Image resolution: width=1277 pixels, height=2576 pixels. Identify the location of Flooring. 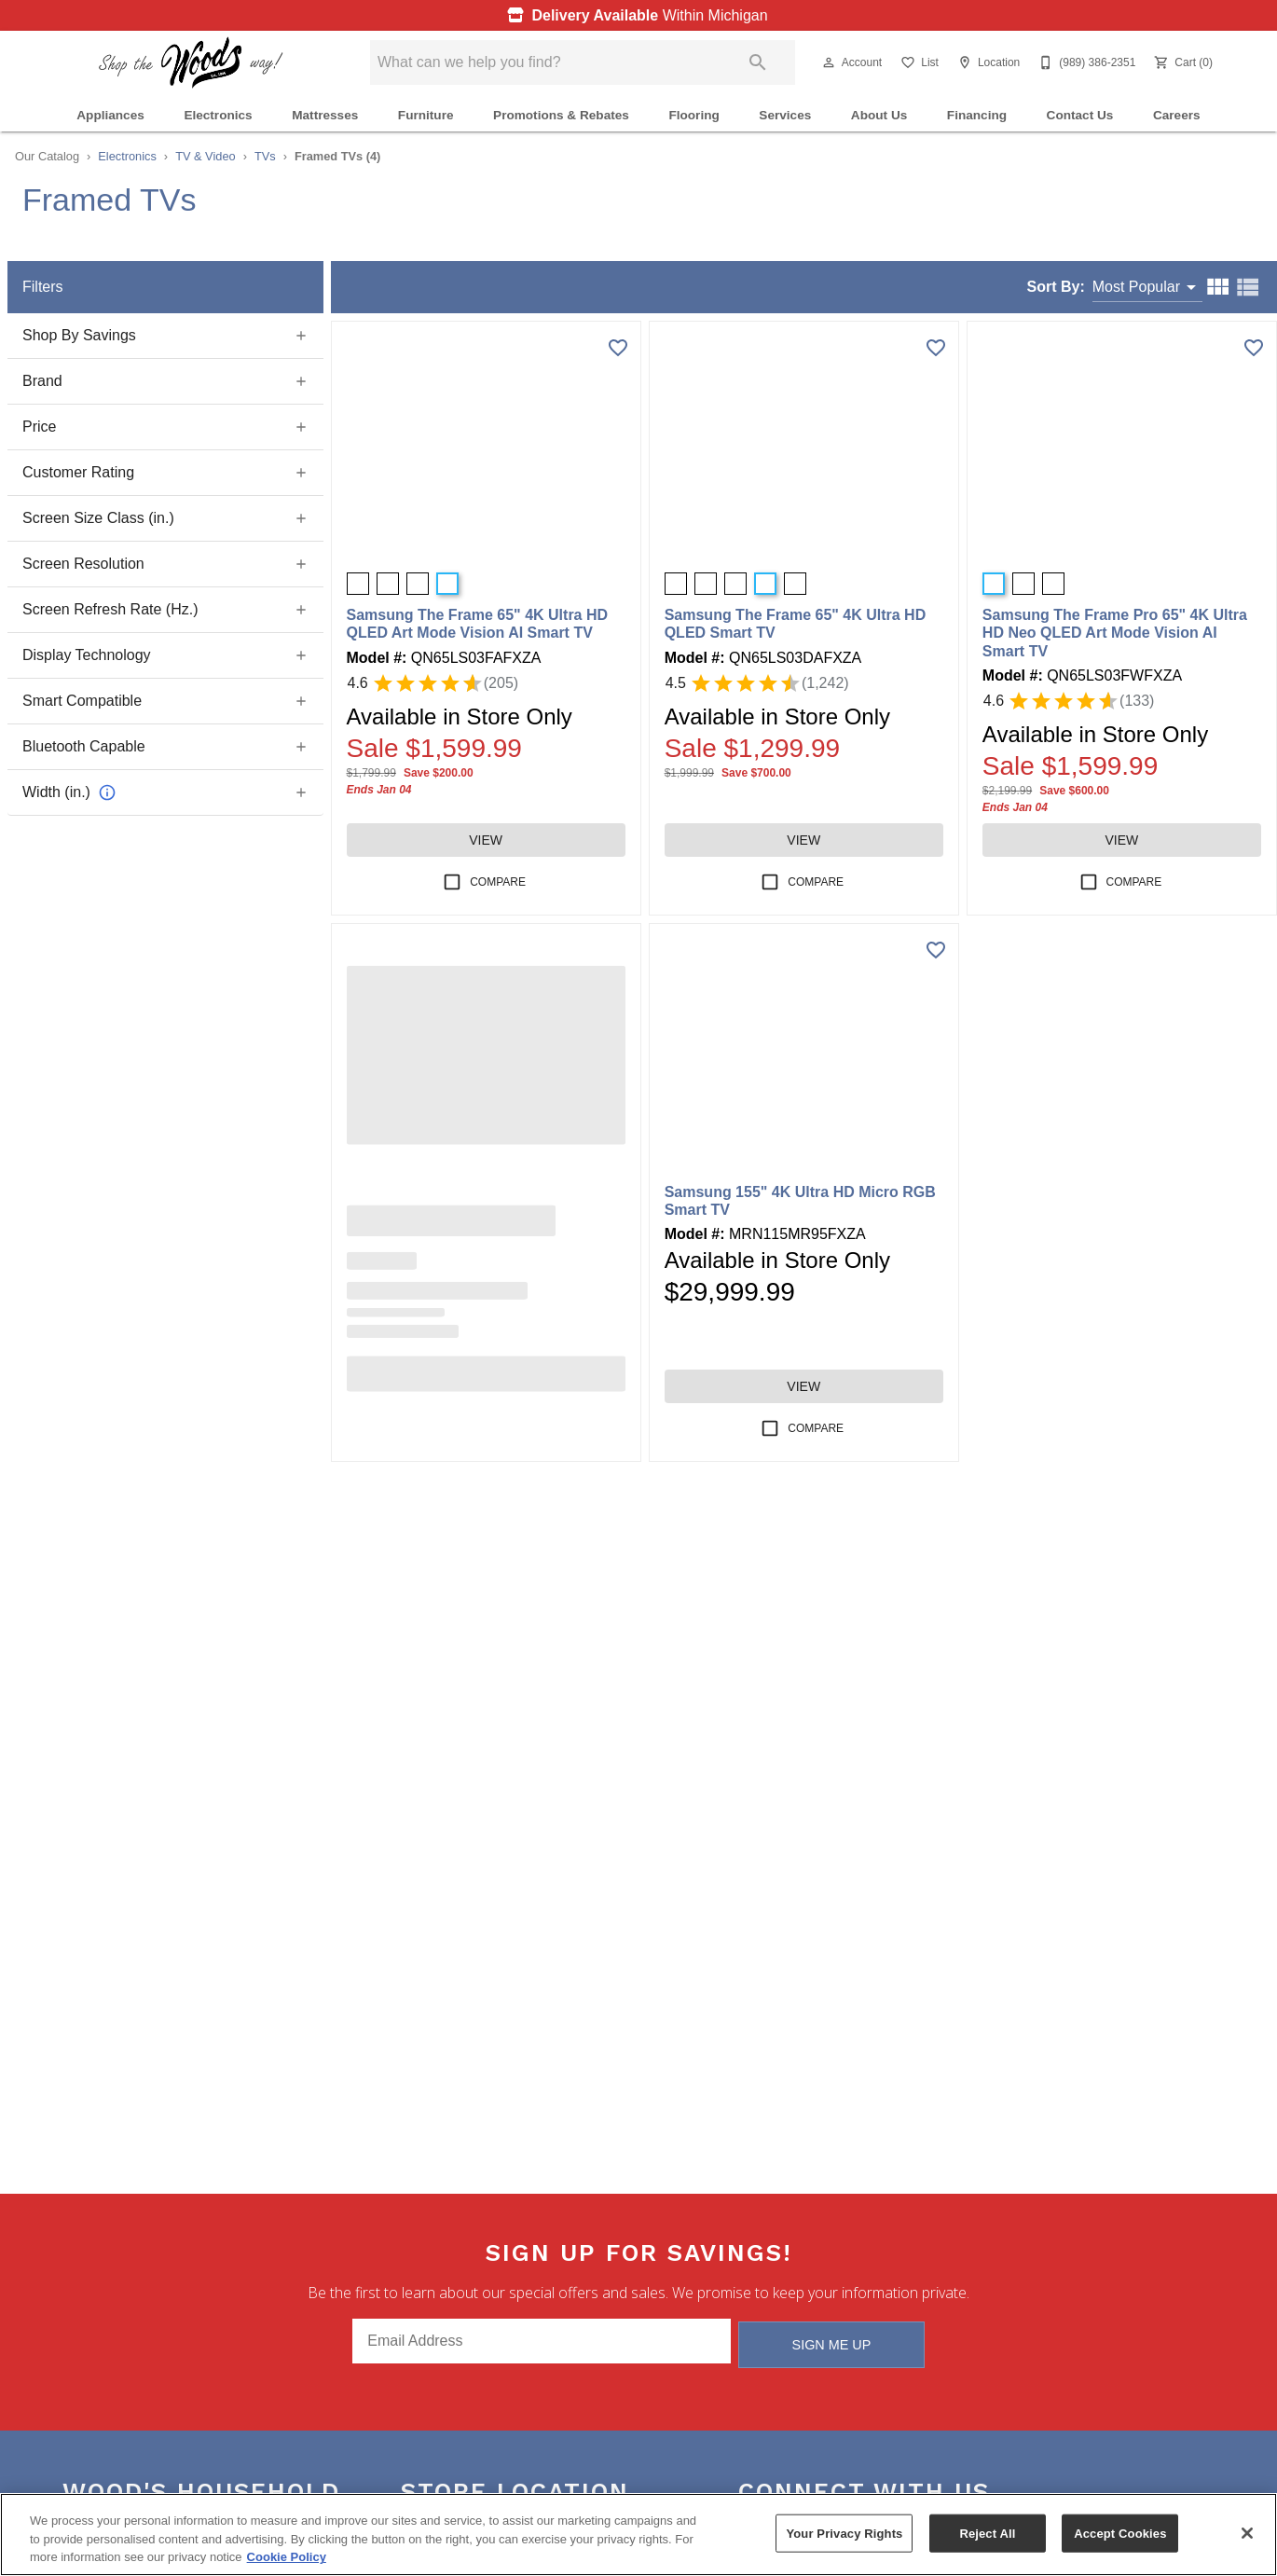
(693, 115).